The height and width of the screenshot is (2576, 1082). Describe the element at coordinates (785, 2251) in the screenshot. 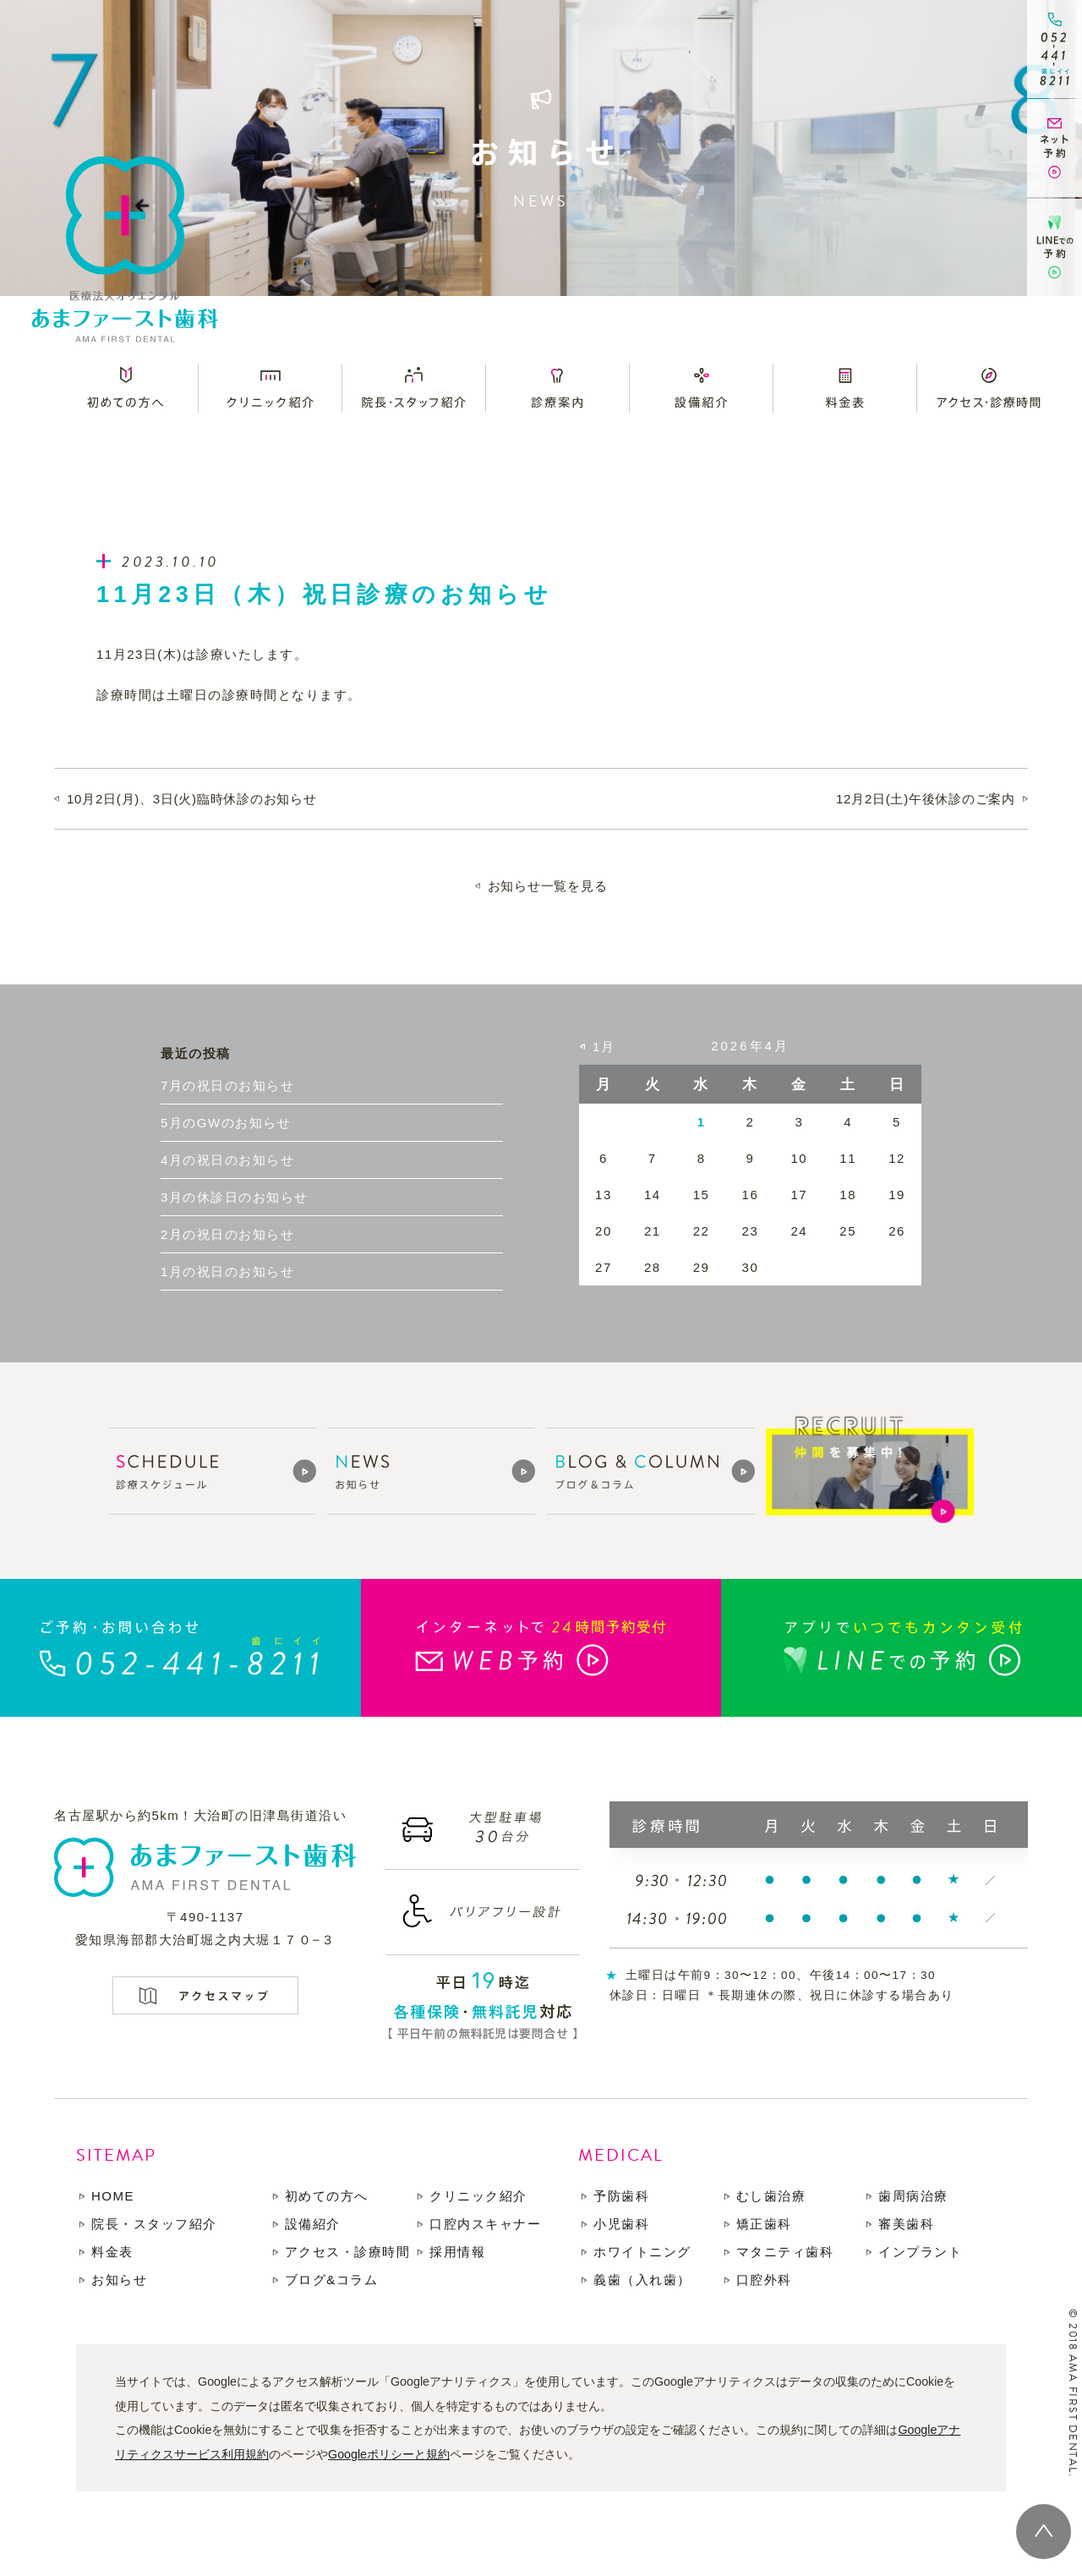

I see `マタニティ歯科` at that location.